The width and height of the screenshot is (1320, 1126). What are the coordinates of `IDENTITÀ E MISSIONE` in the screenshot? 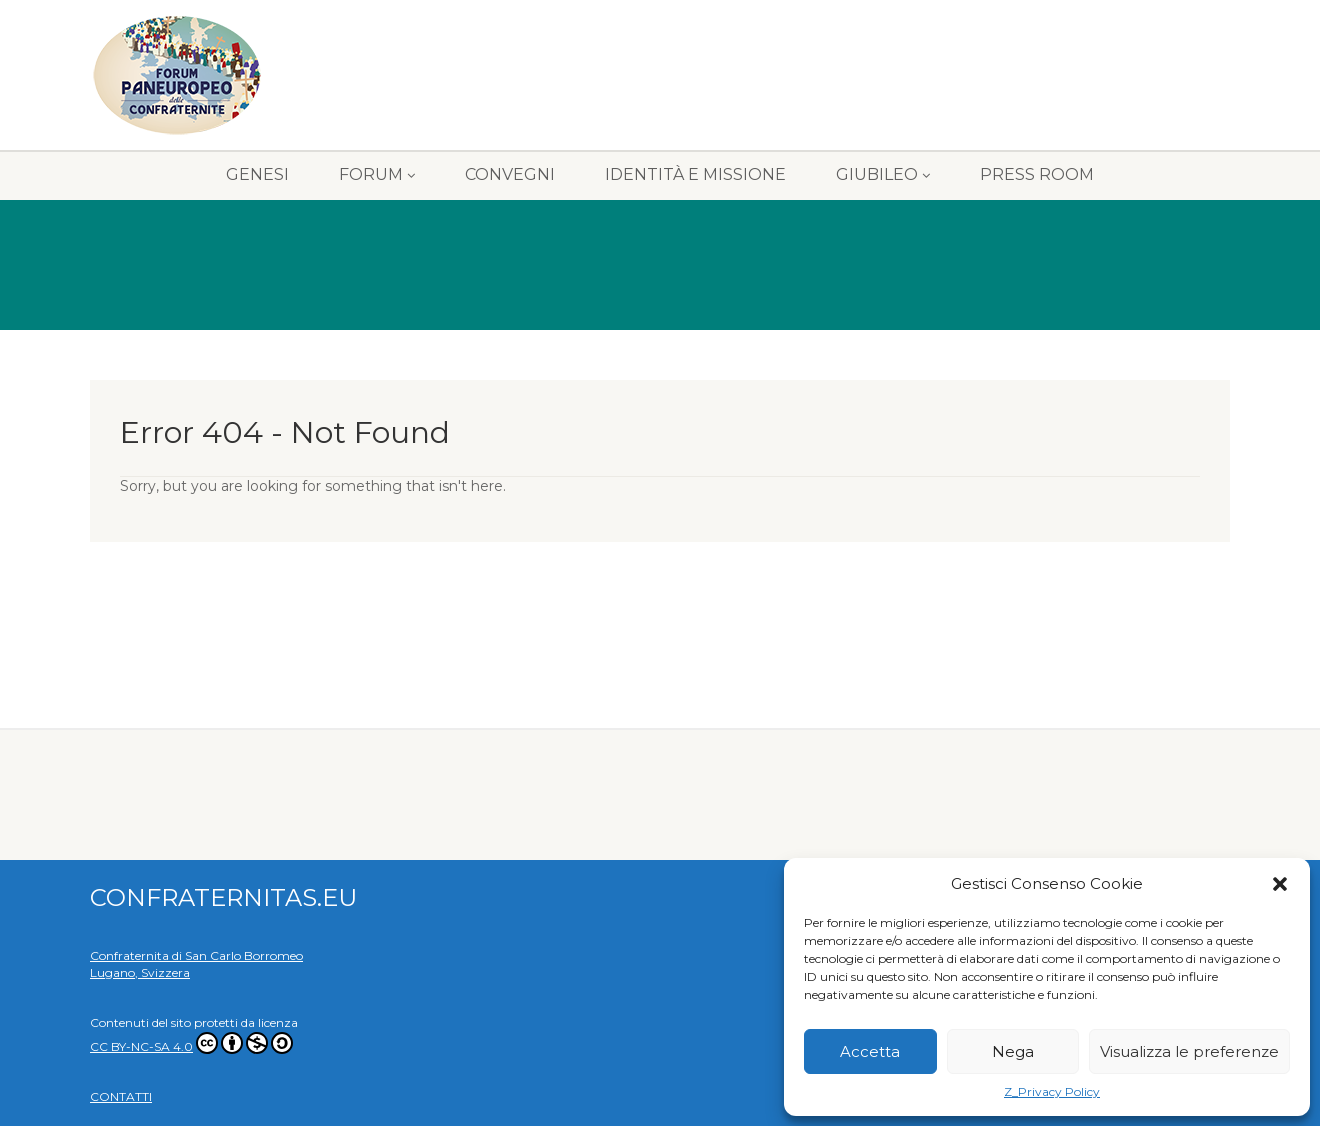 It's located at (695, 174).